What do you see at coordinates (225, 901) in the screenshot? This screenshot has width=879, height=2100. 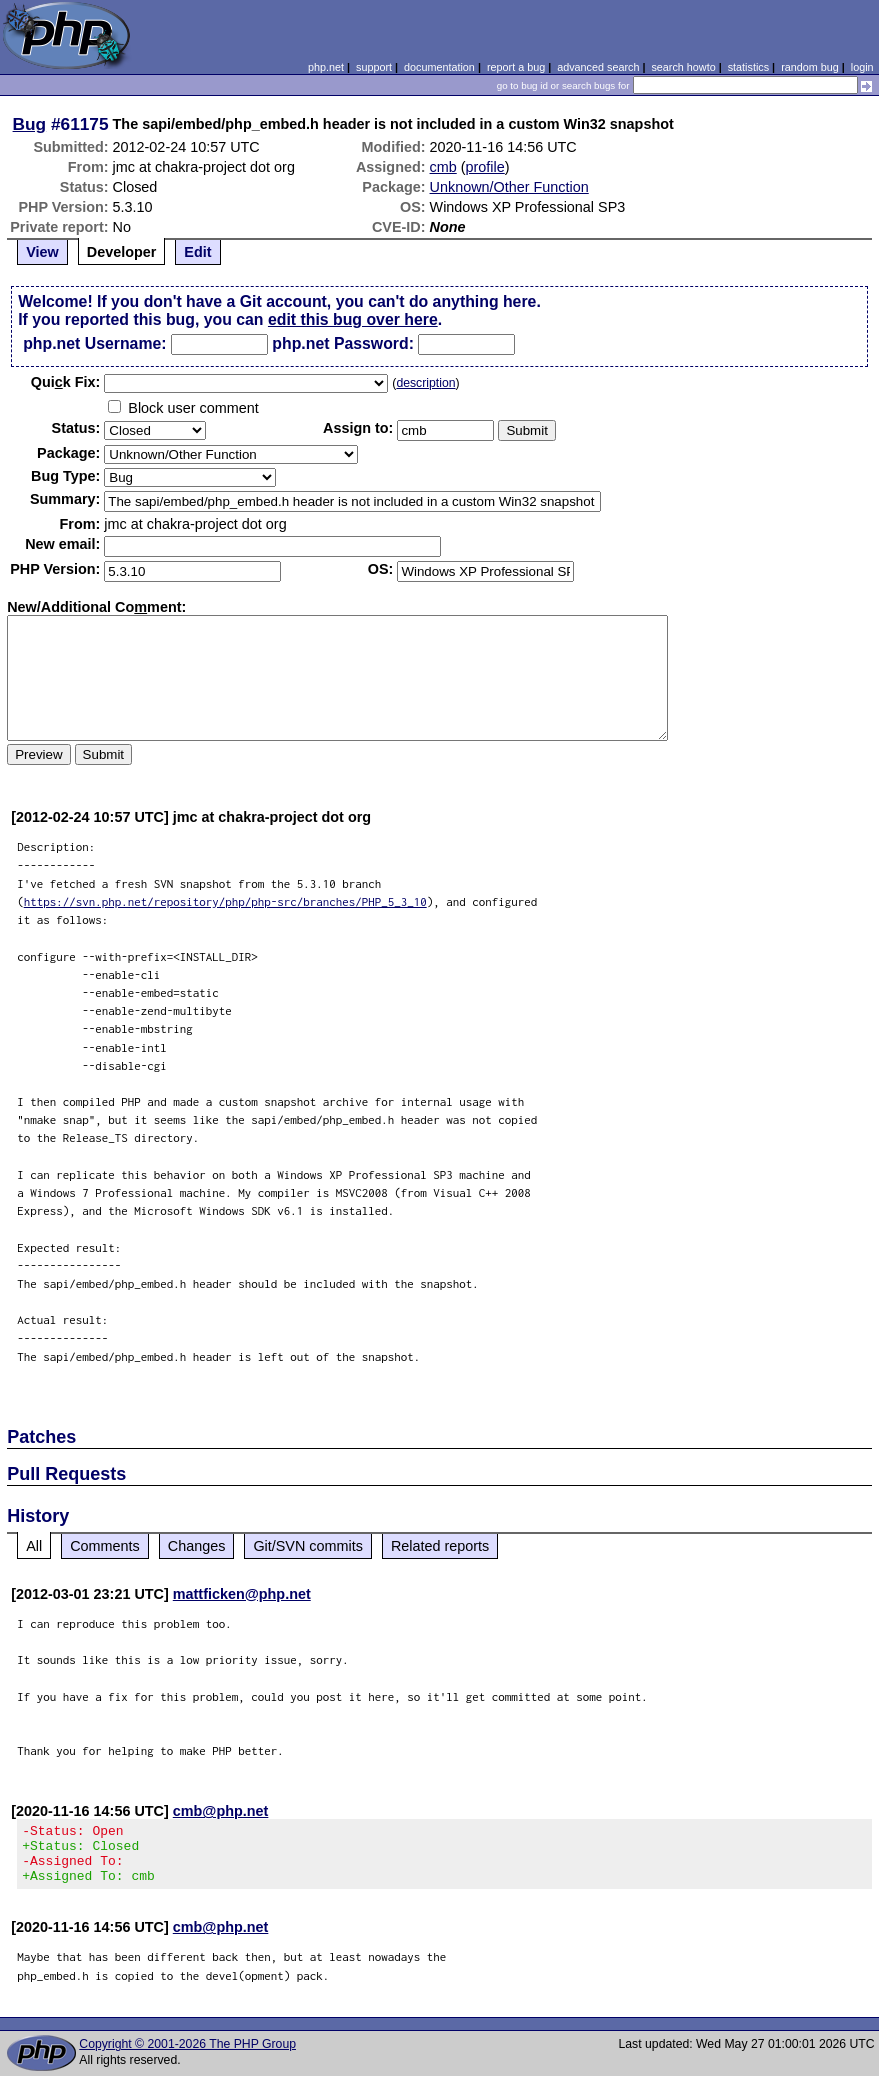 I see `https://svn.php.net/repository/php/php-src/branches/PHP_5_3_10` at bounding box center [225, 901].